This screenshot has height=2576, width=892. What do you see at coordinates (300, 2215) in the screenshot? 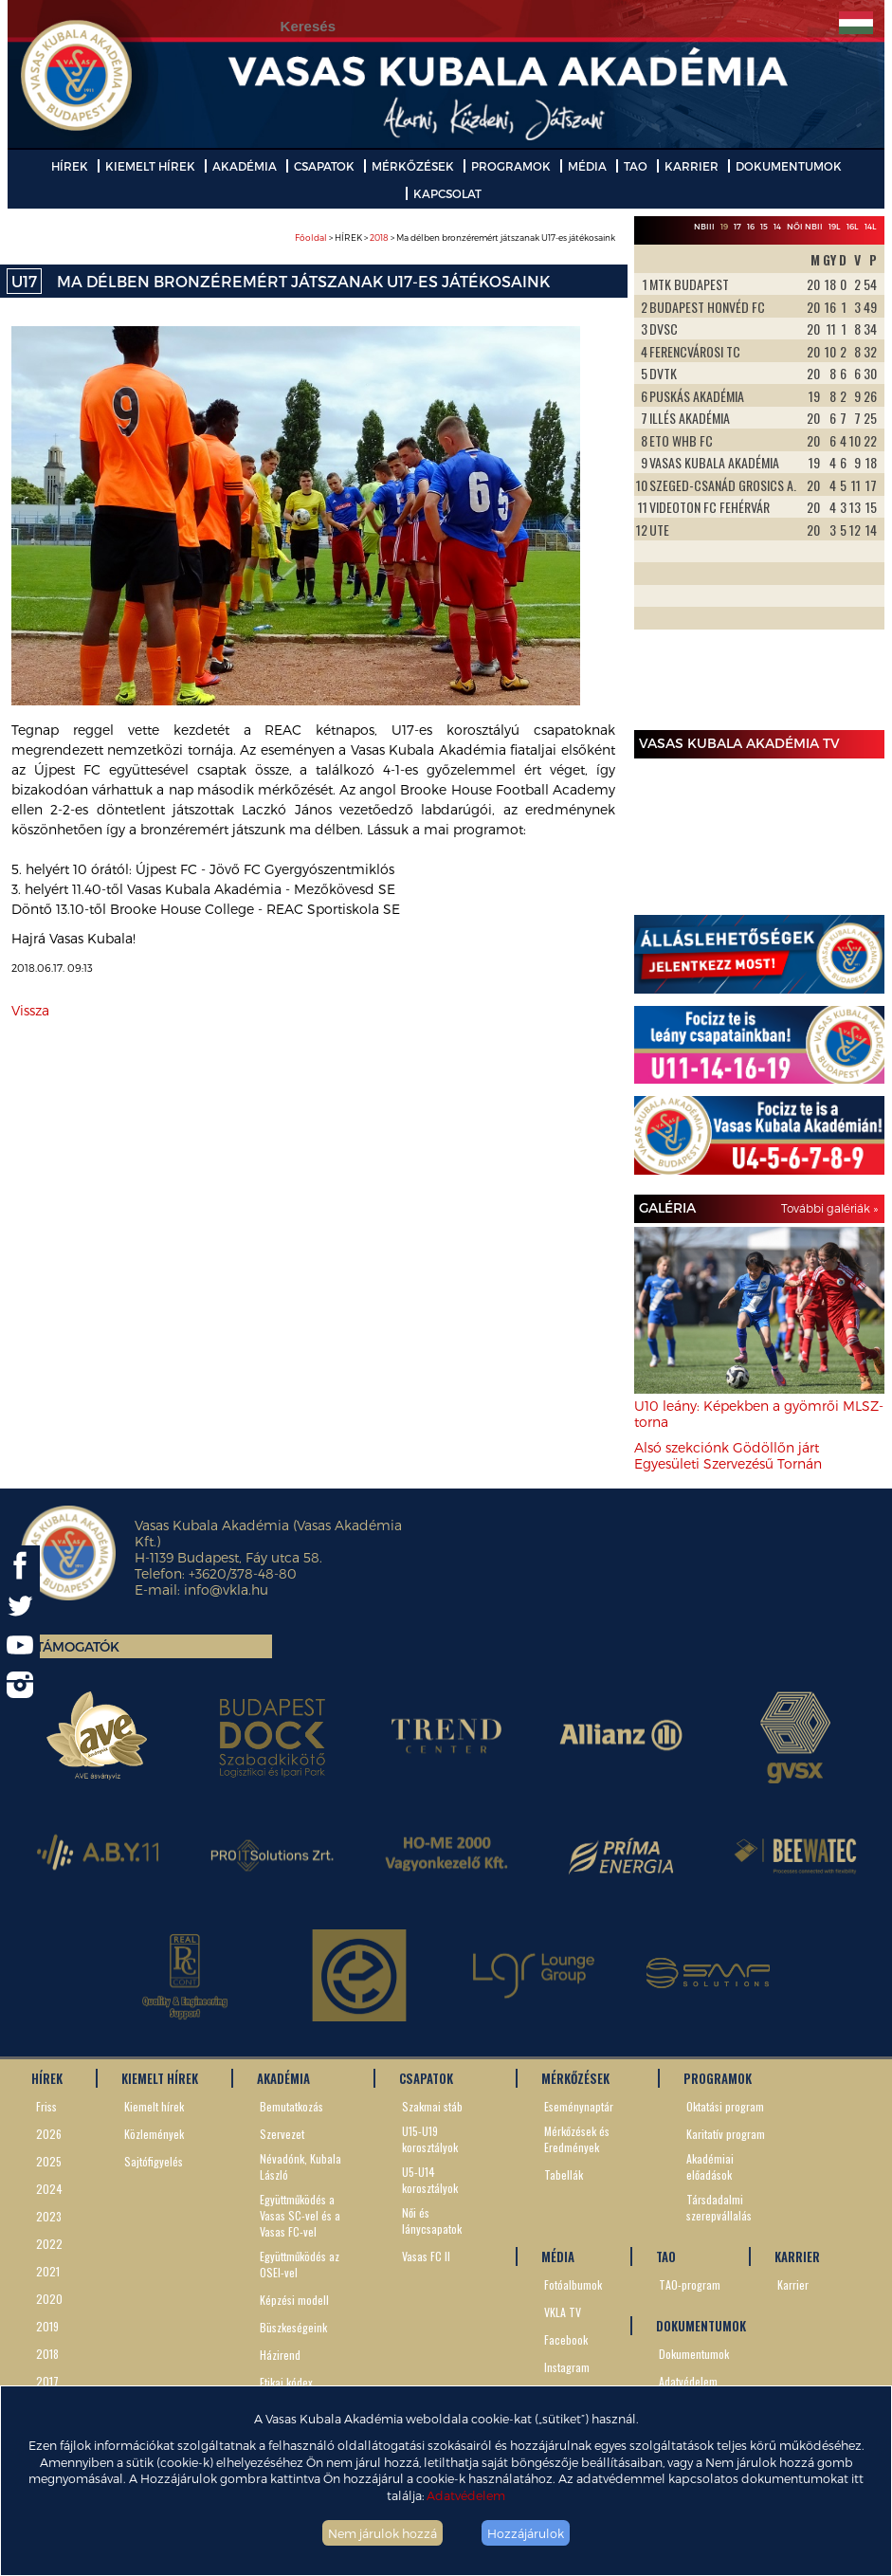
I see `Együttműködés a Vasas SC-vel és a Vasas FC-vel` at bounding box center [300, 2215].